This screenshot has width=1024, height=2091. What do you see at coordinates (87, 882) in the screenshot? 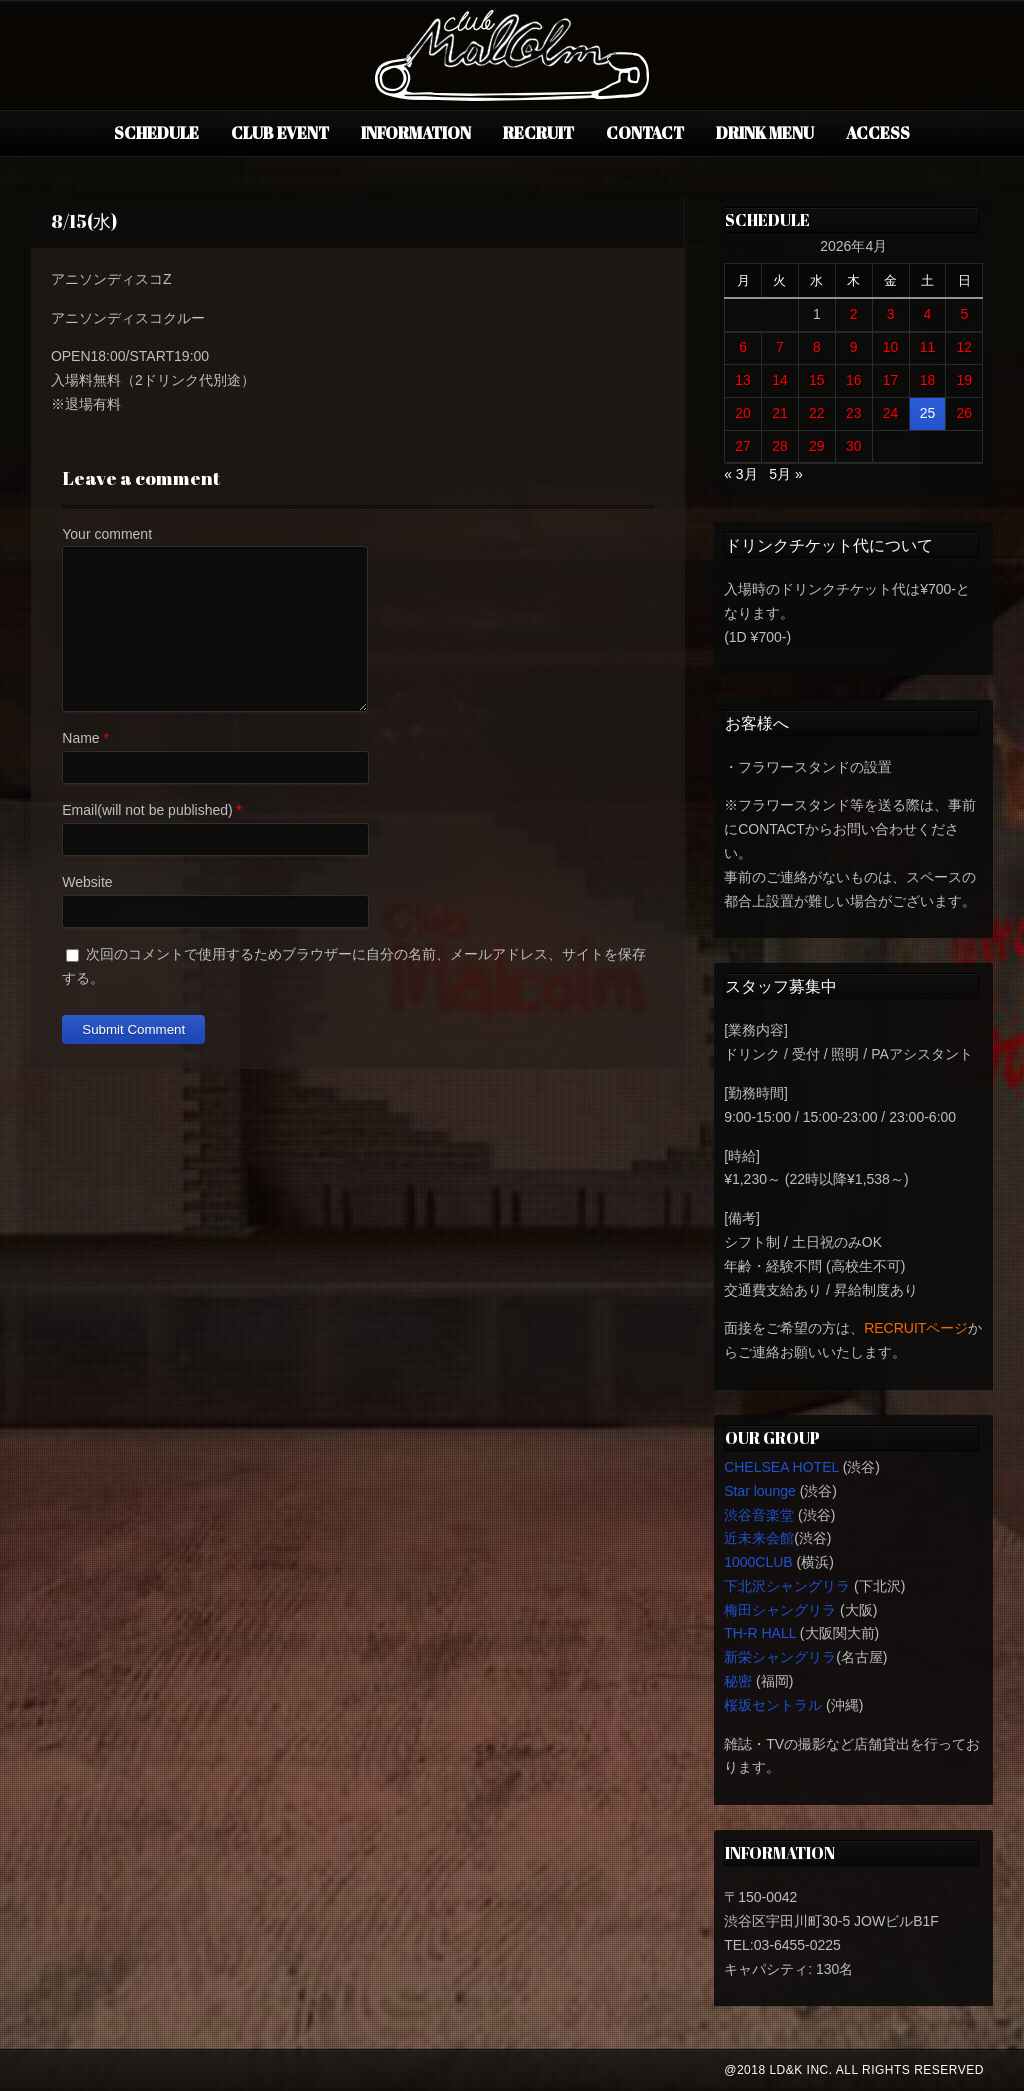
I see `Website` at bounding box center [87, 882].